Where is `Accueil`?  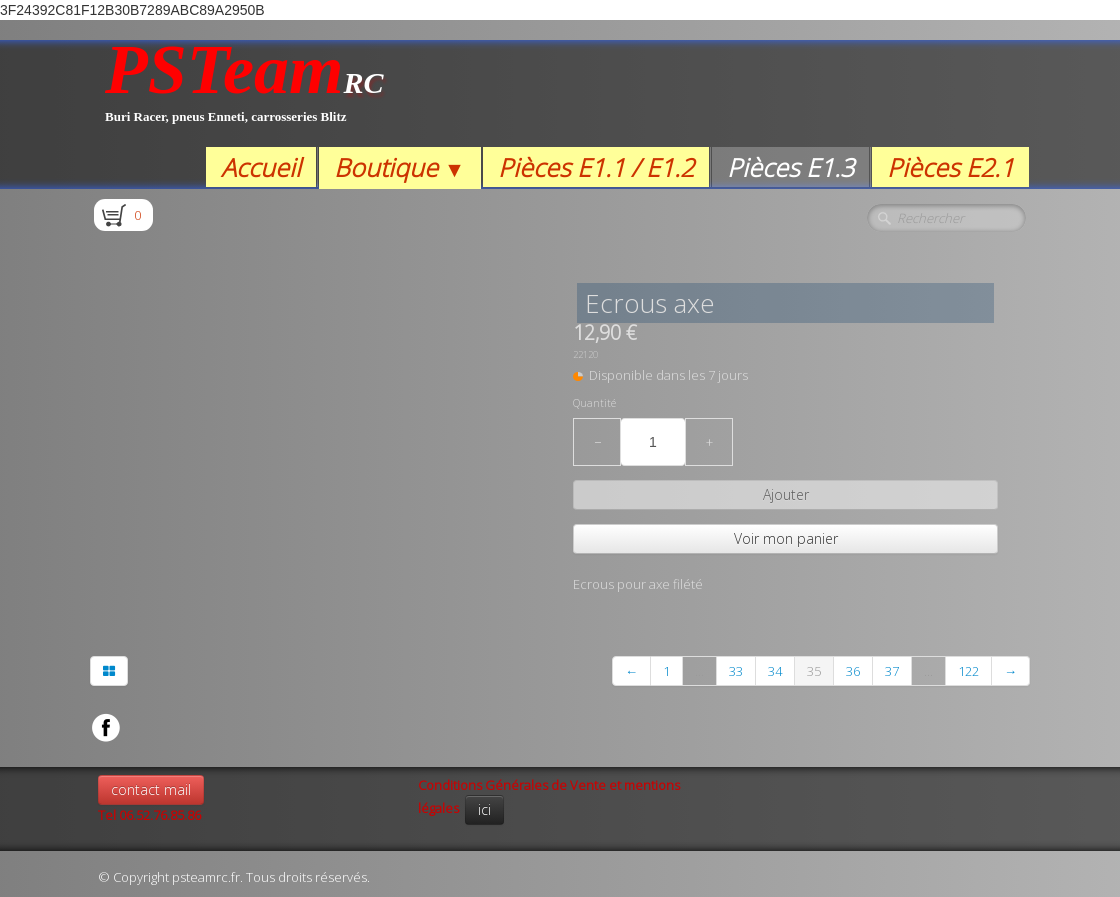
Accueil is located at coordinates (261, 167).